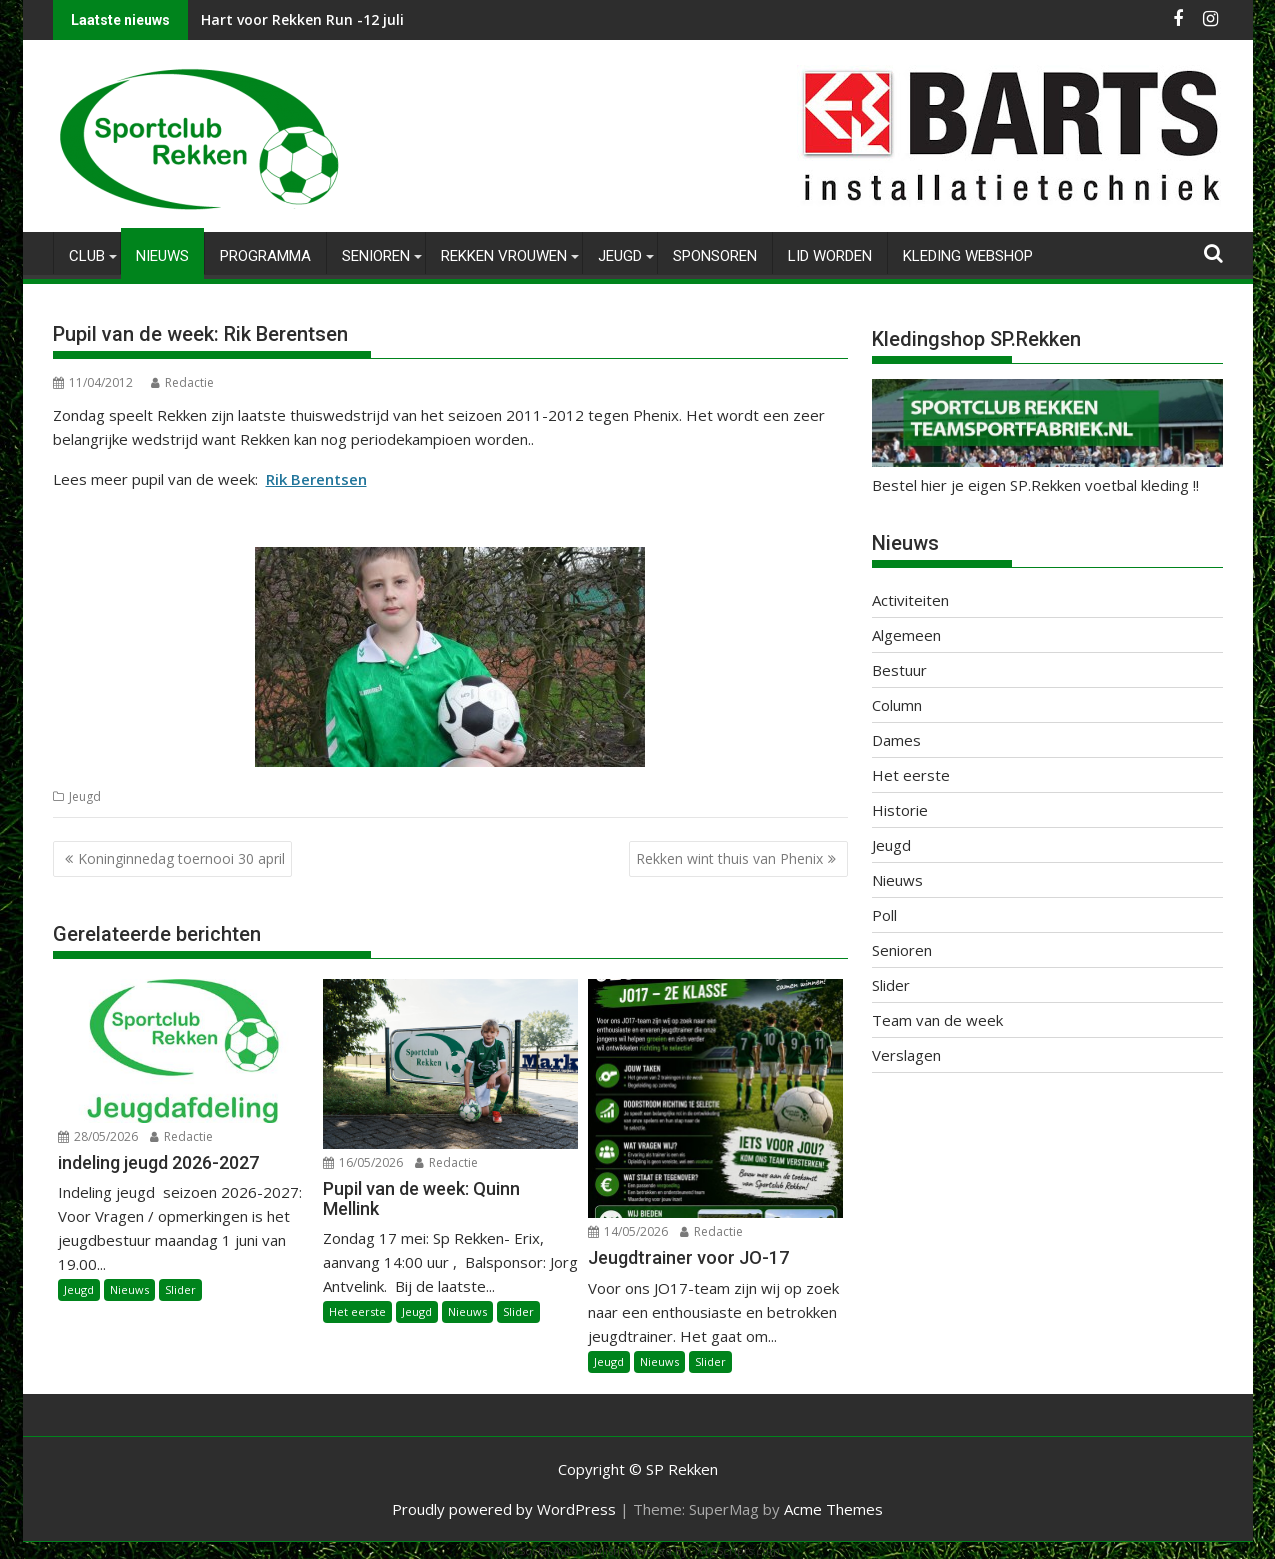 Image resolution: width=1275 pixels, height=1559 pixels. What do you see at coordinates (504, 256) in the screenshot?
I see `Rekken Vrouwen` at bounding box center [504, 256].